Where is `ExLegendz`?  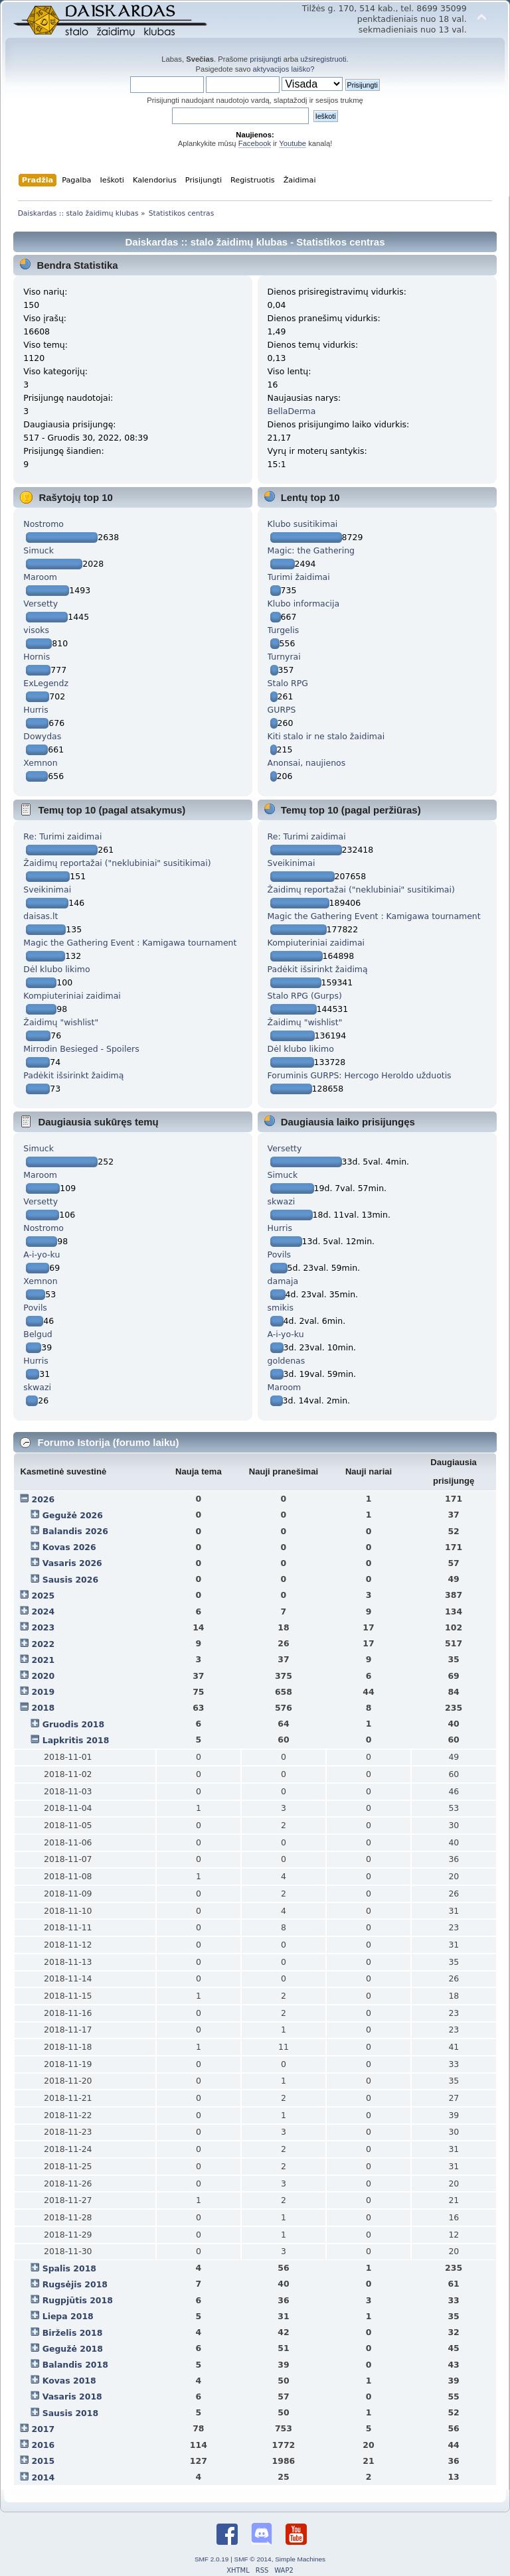 ExLegendz is located at coordinates (45, 683).